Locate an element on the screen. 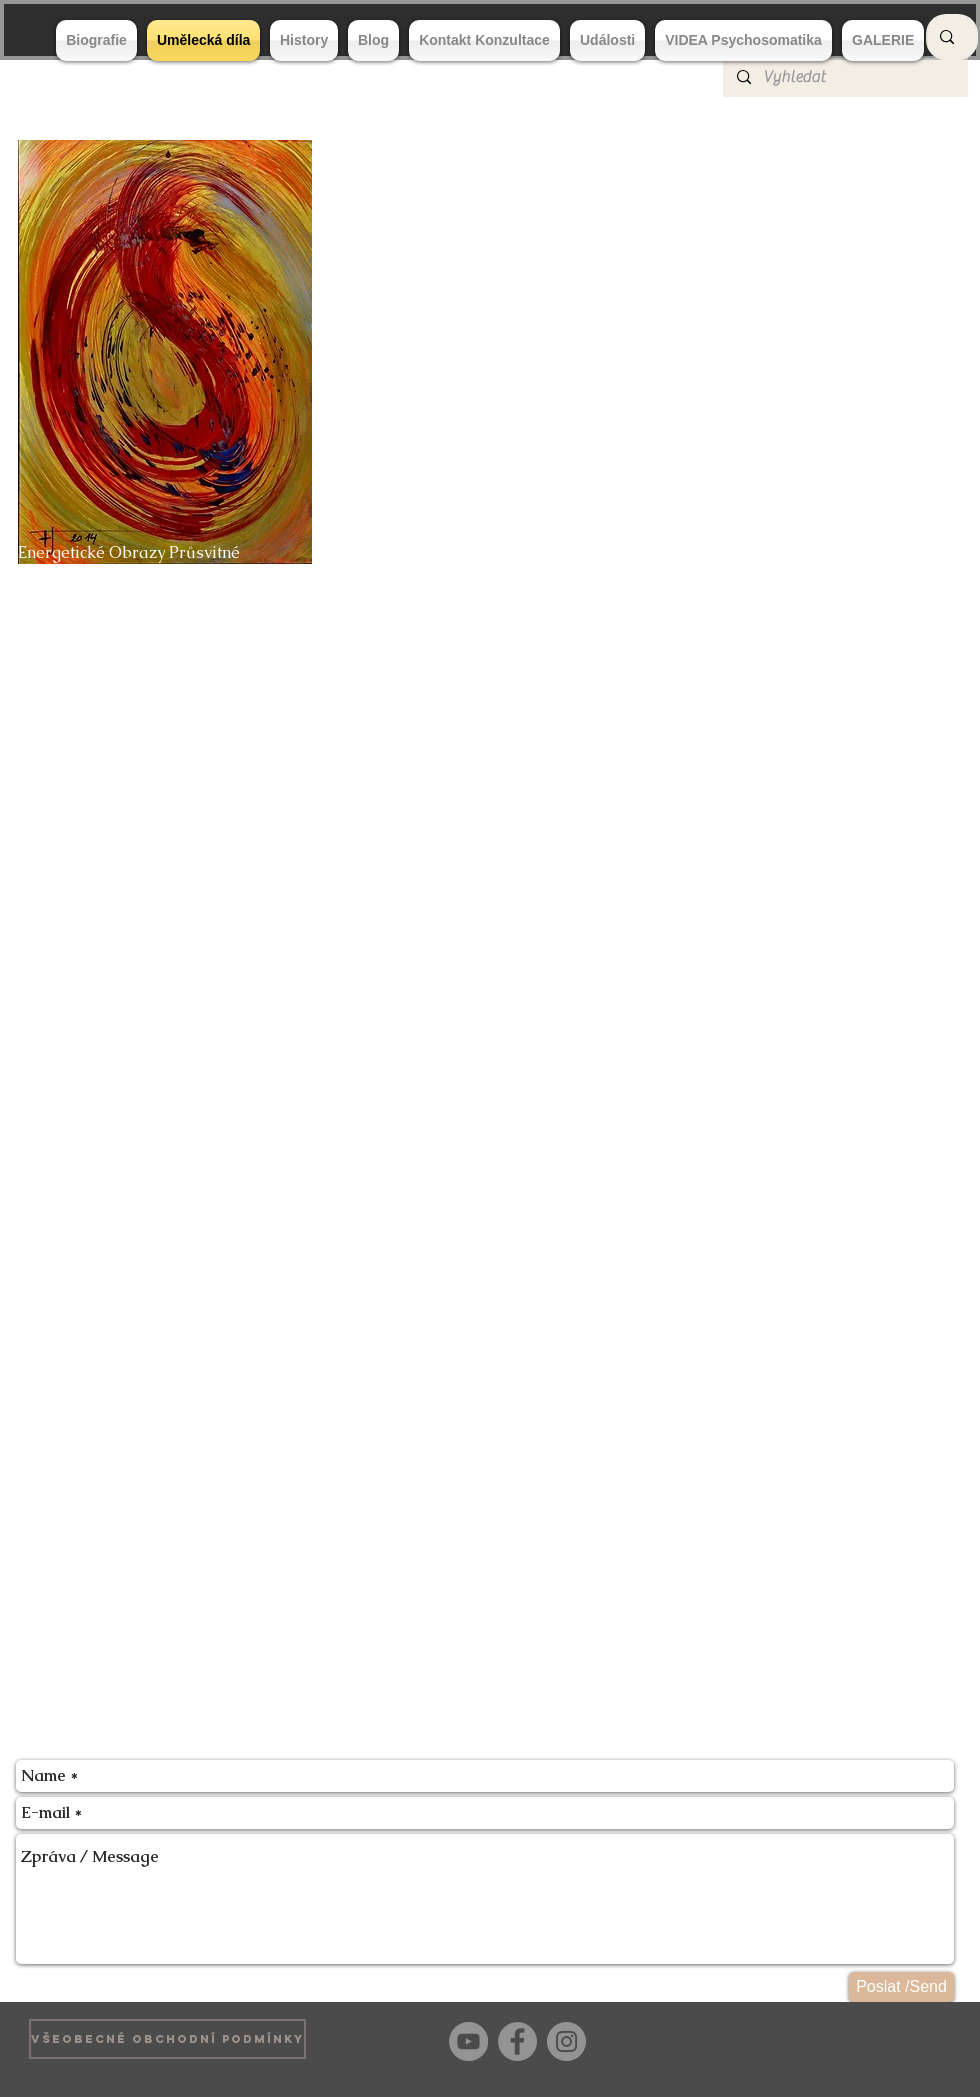 The image size is (980, 2097). [Vyhledat] is located at coordinates (844, 77).